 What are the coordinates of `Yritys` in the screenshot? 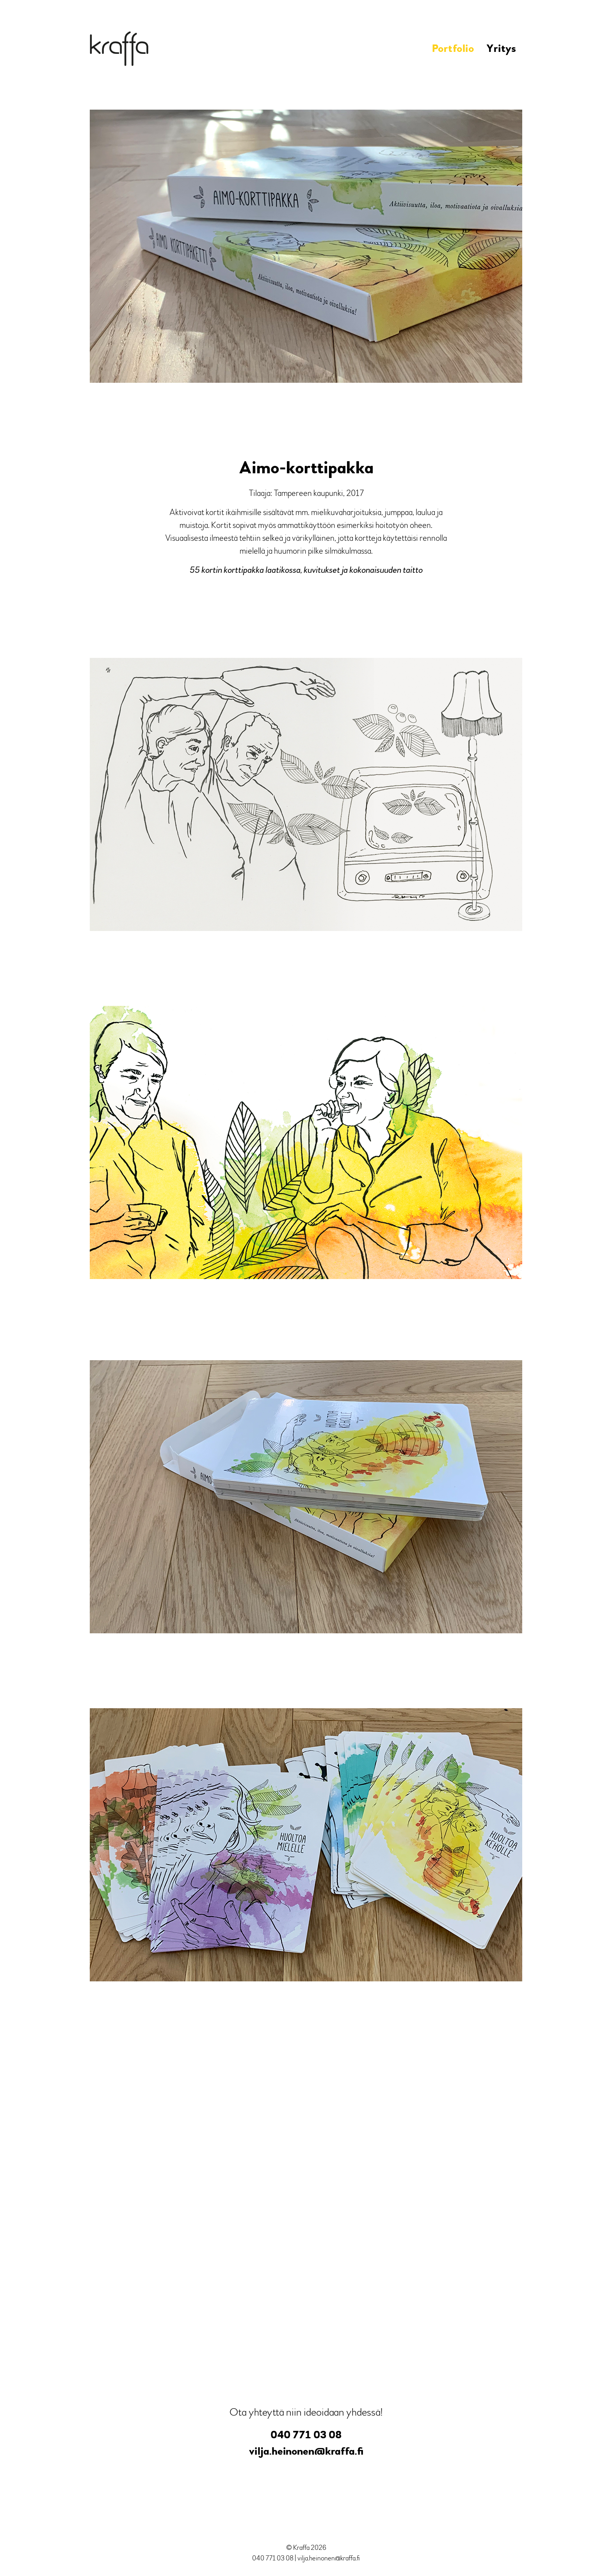 It's located at (501, 48).